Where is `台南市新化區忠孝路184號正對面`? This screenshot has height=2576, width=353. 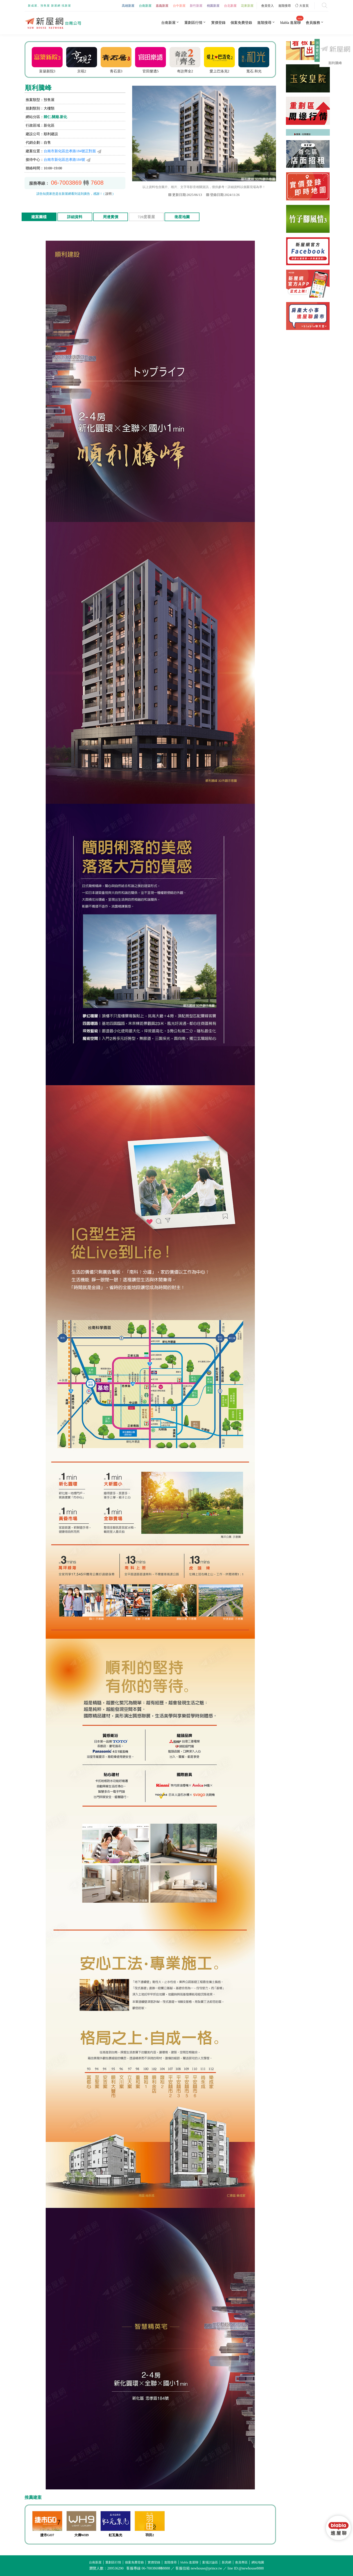 台南市新化區忠孝路184號正對面 is located at coordinates (70, 151).